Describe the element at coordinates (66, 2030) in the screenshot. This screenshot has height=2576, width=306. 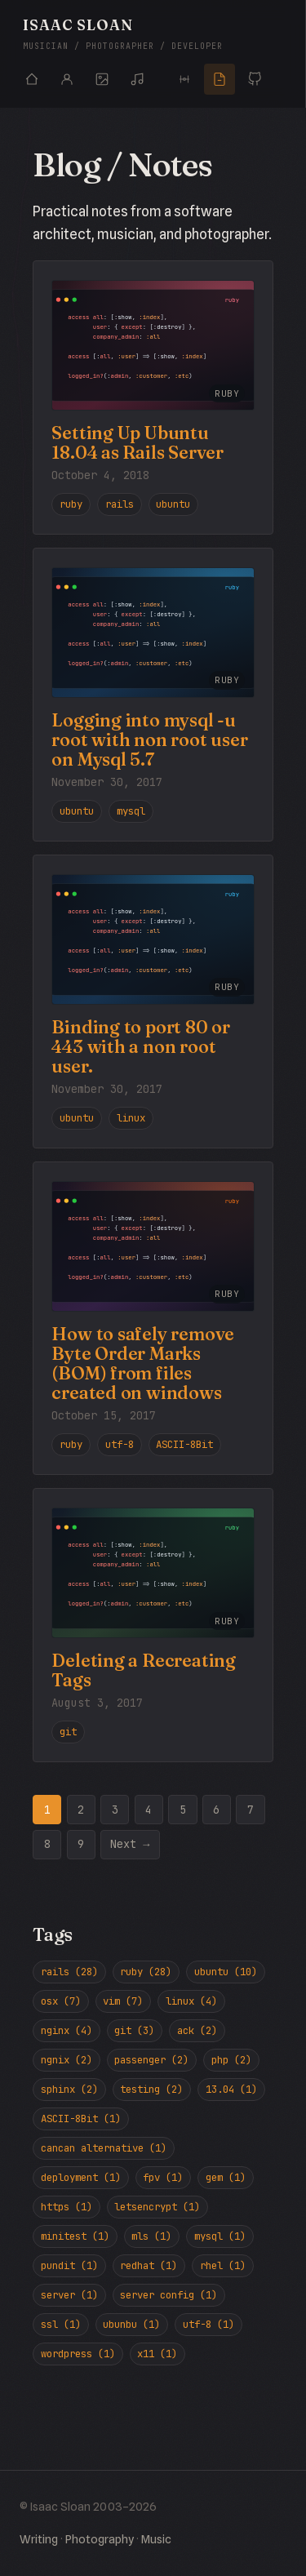
I see `nginx (4)` at that location.